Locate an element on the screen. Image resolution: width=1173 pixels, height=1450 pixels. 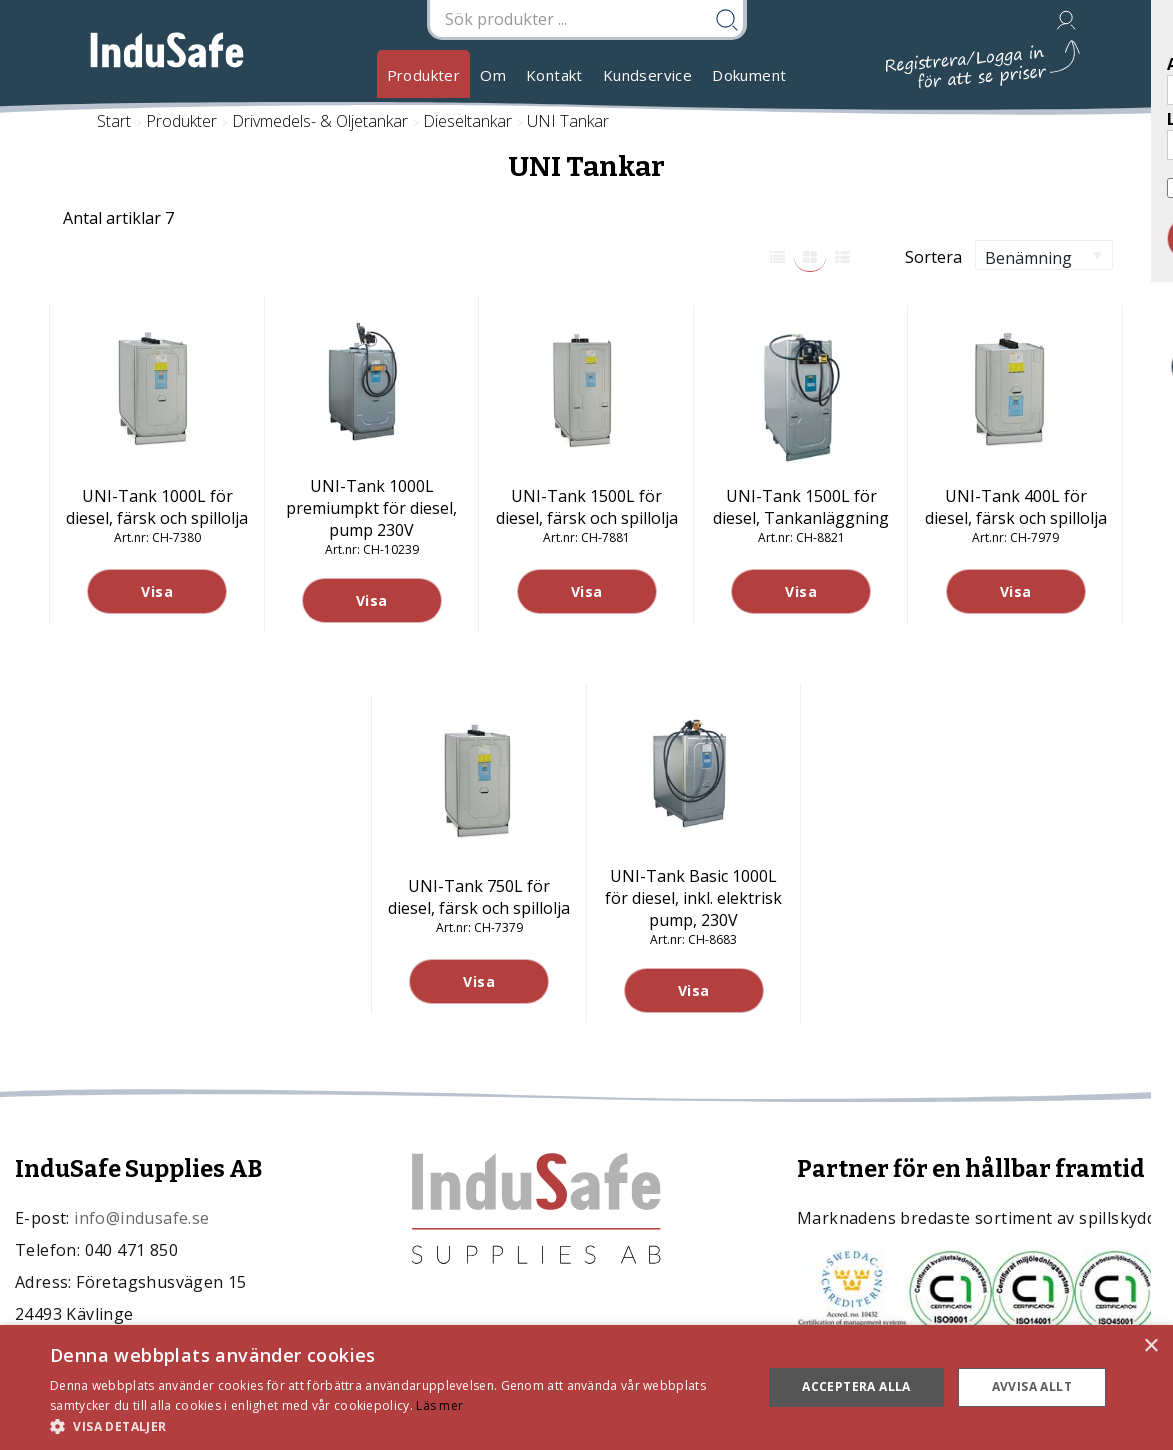
[dialog] is located at coordinates (586, 1387).